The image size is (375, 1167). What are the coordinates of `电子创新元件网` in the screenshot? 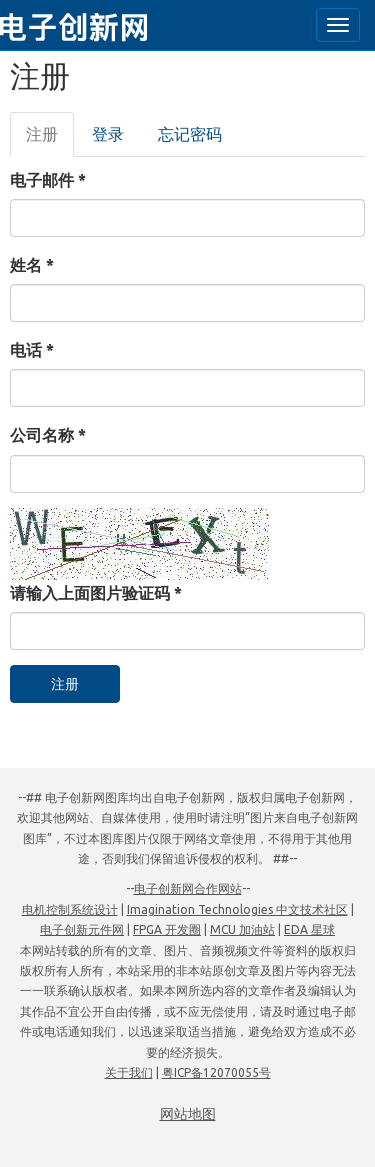 It's located at (82, 929).